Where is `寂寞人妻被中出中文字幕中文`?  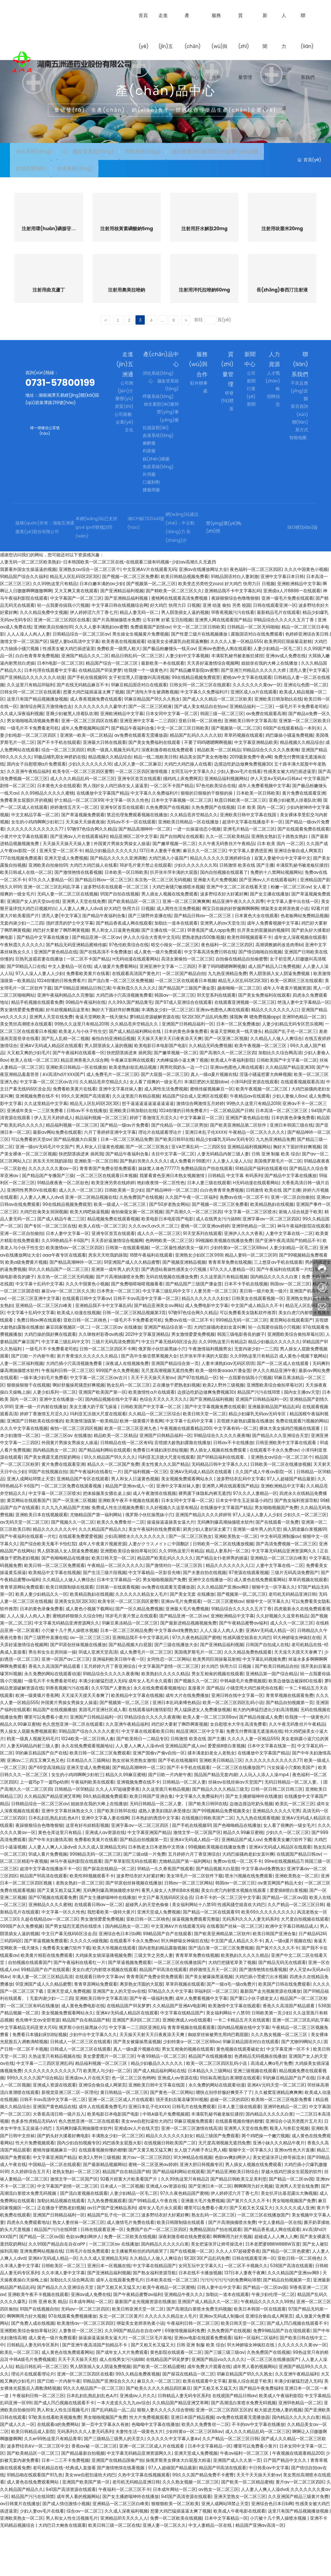 寂寞人妻被中出中文字幕中文 is located at coordinates (282, 905).